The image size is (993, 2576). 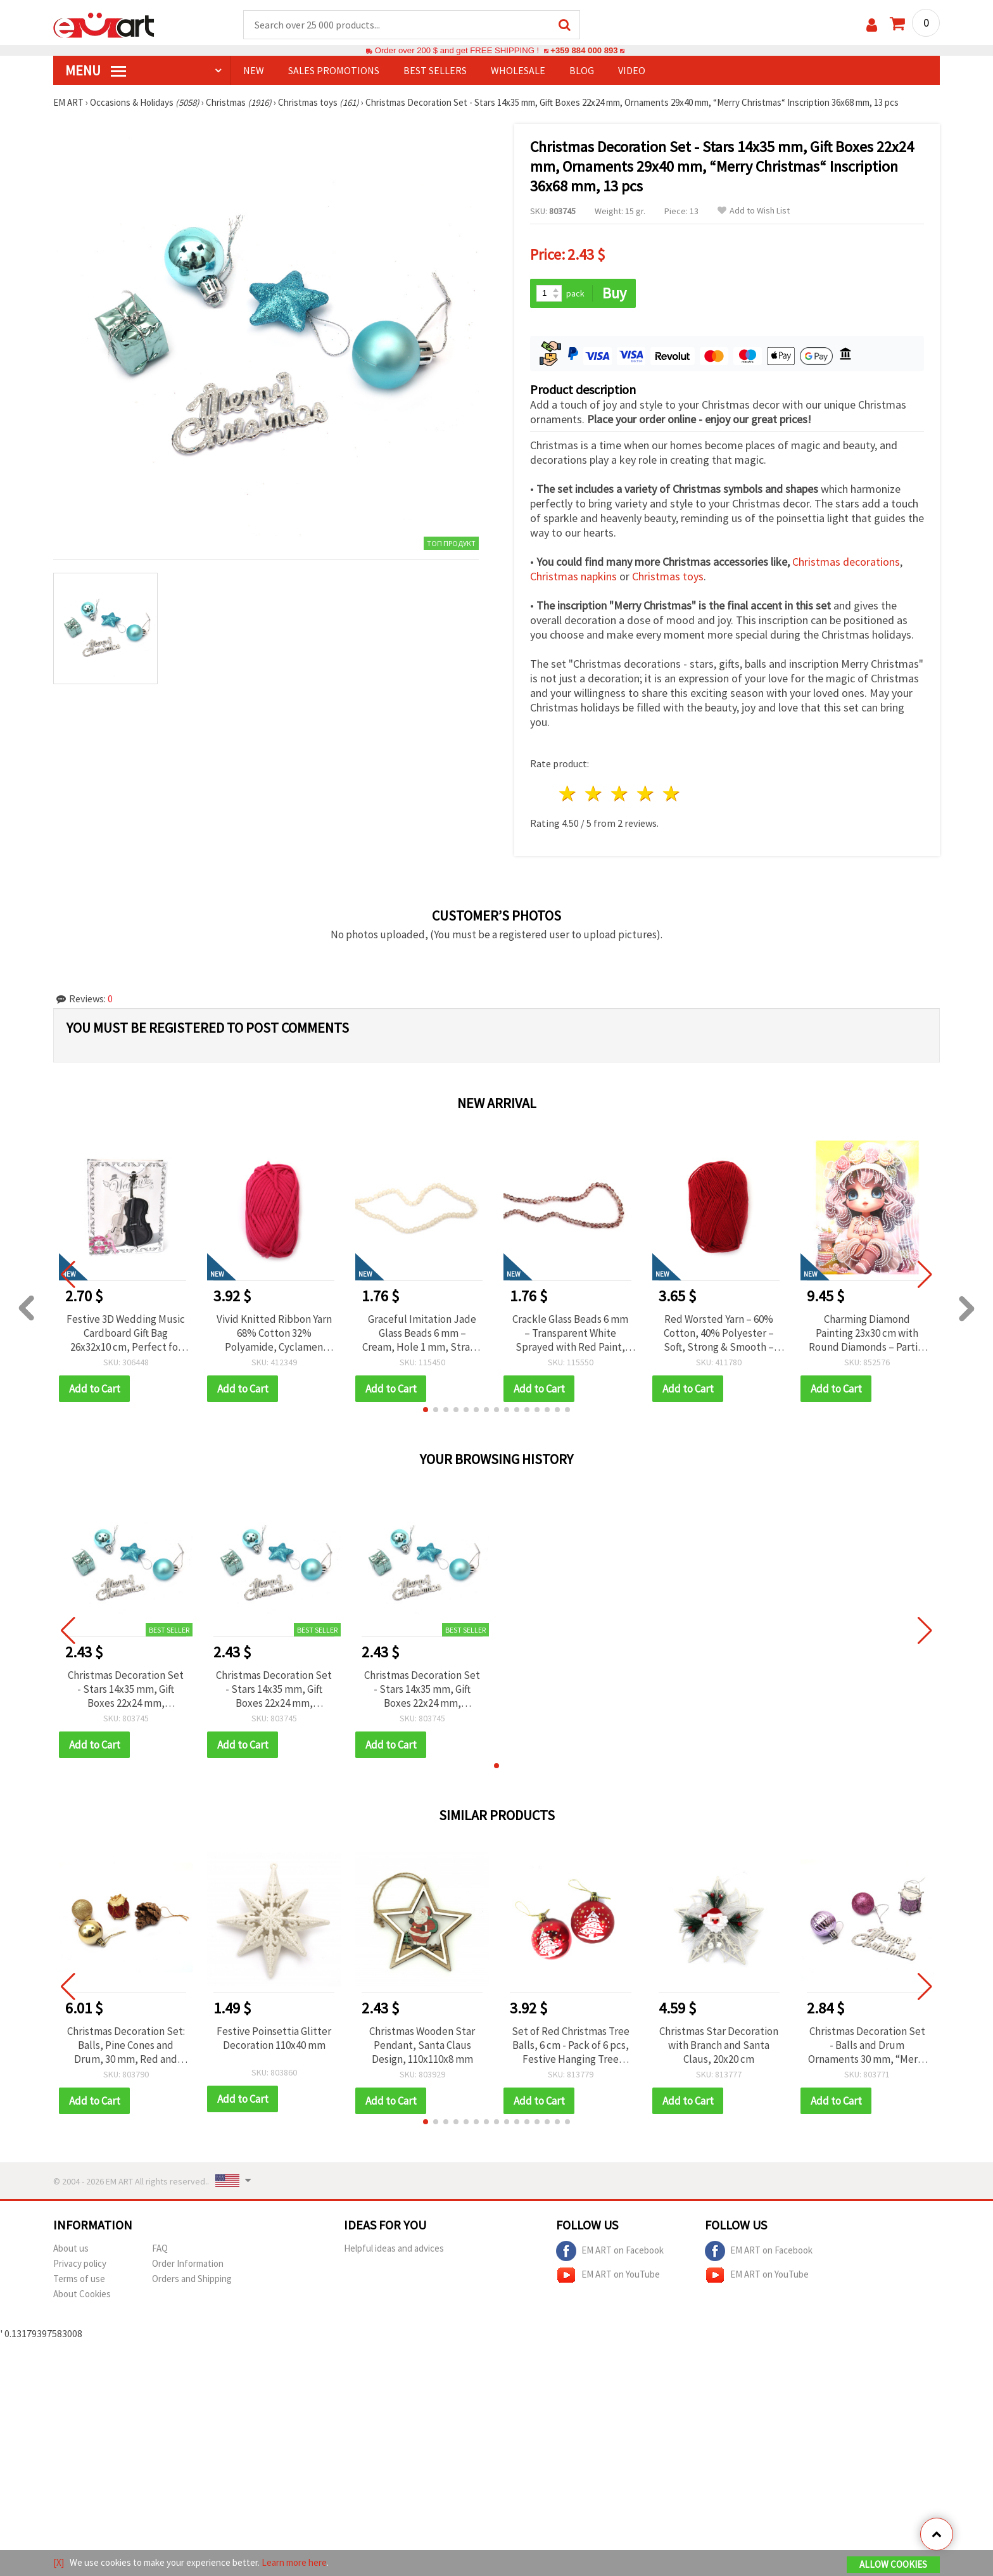 I want to click on 2 stars, so click(x=594, y=794).